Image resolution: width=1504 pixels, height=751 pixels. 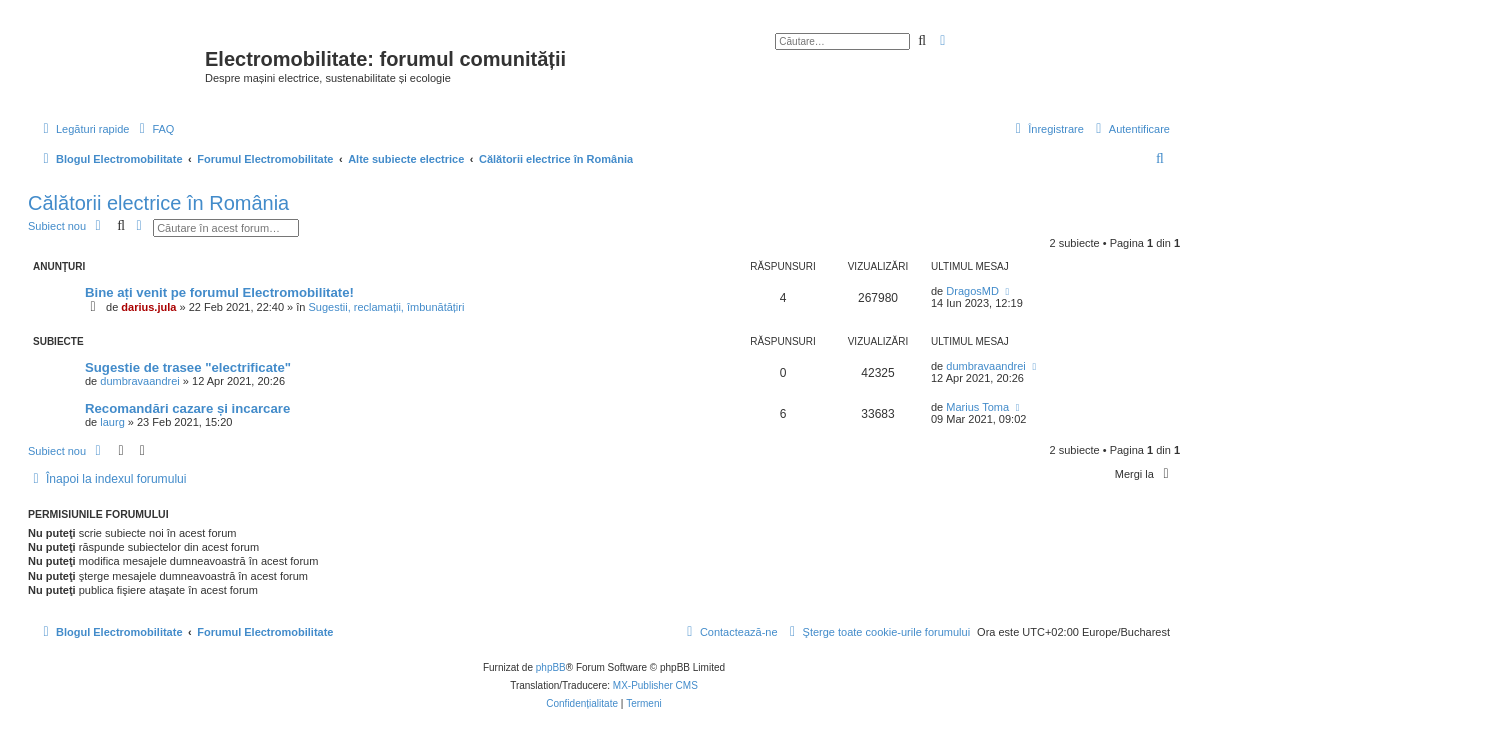 What do you see at coordinates (188, 367) in the screenshot?
I see `Sugestie de trasee "electrificate"` at bounding box center [188, 367].